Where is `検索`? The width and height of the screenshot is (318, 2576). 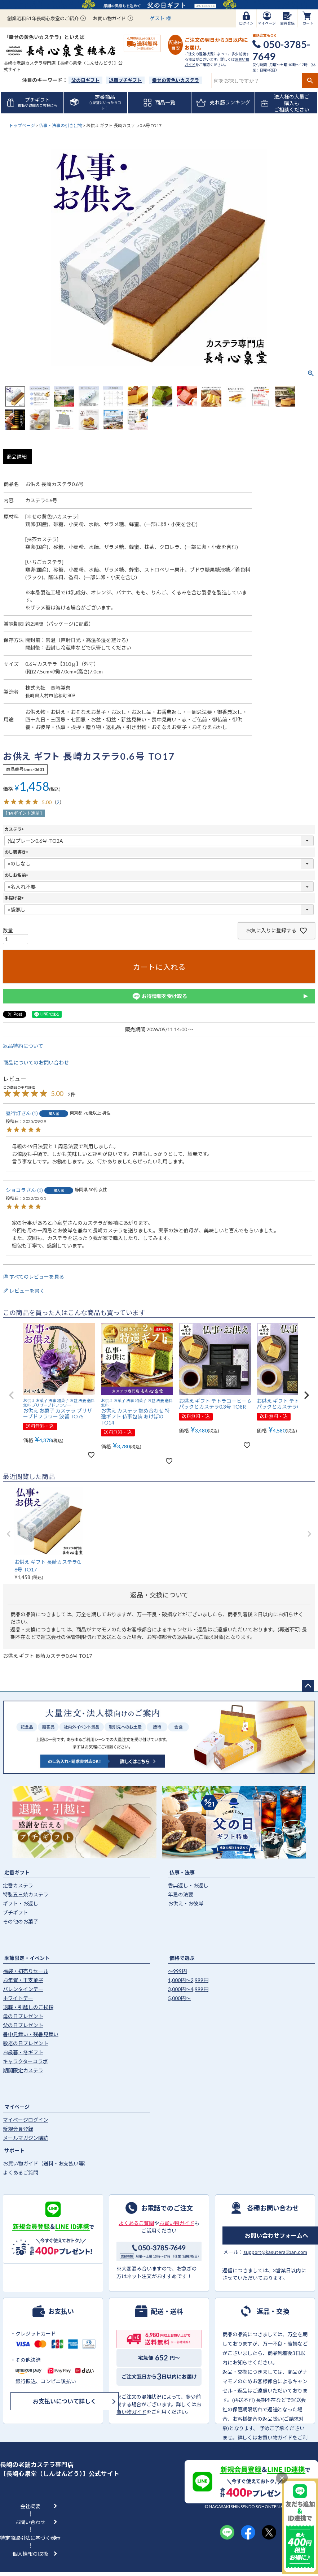 検索 is located at coordinates (310, 80).